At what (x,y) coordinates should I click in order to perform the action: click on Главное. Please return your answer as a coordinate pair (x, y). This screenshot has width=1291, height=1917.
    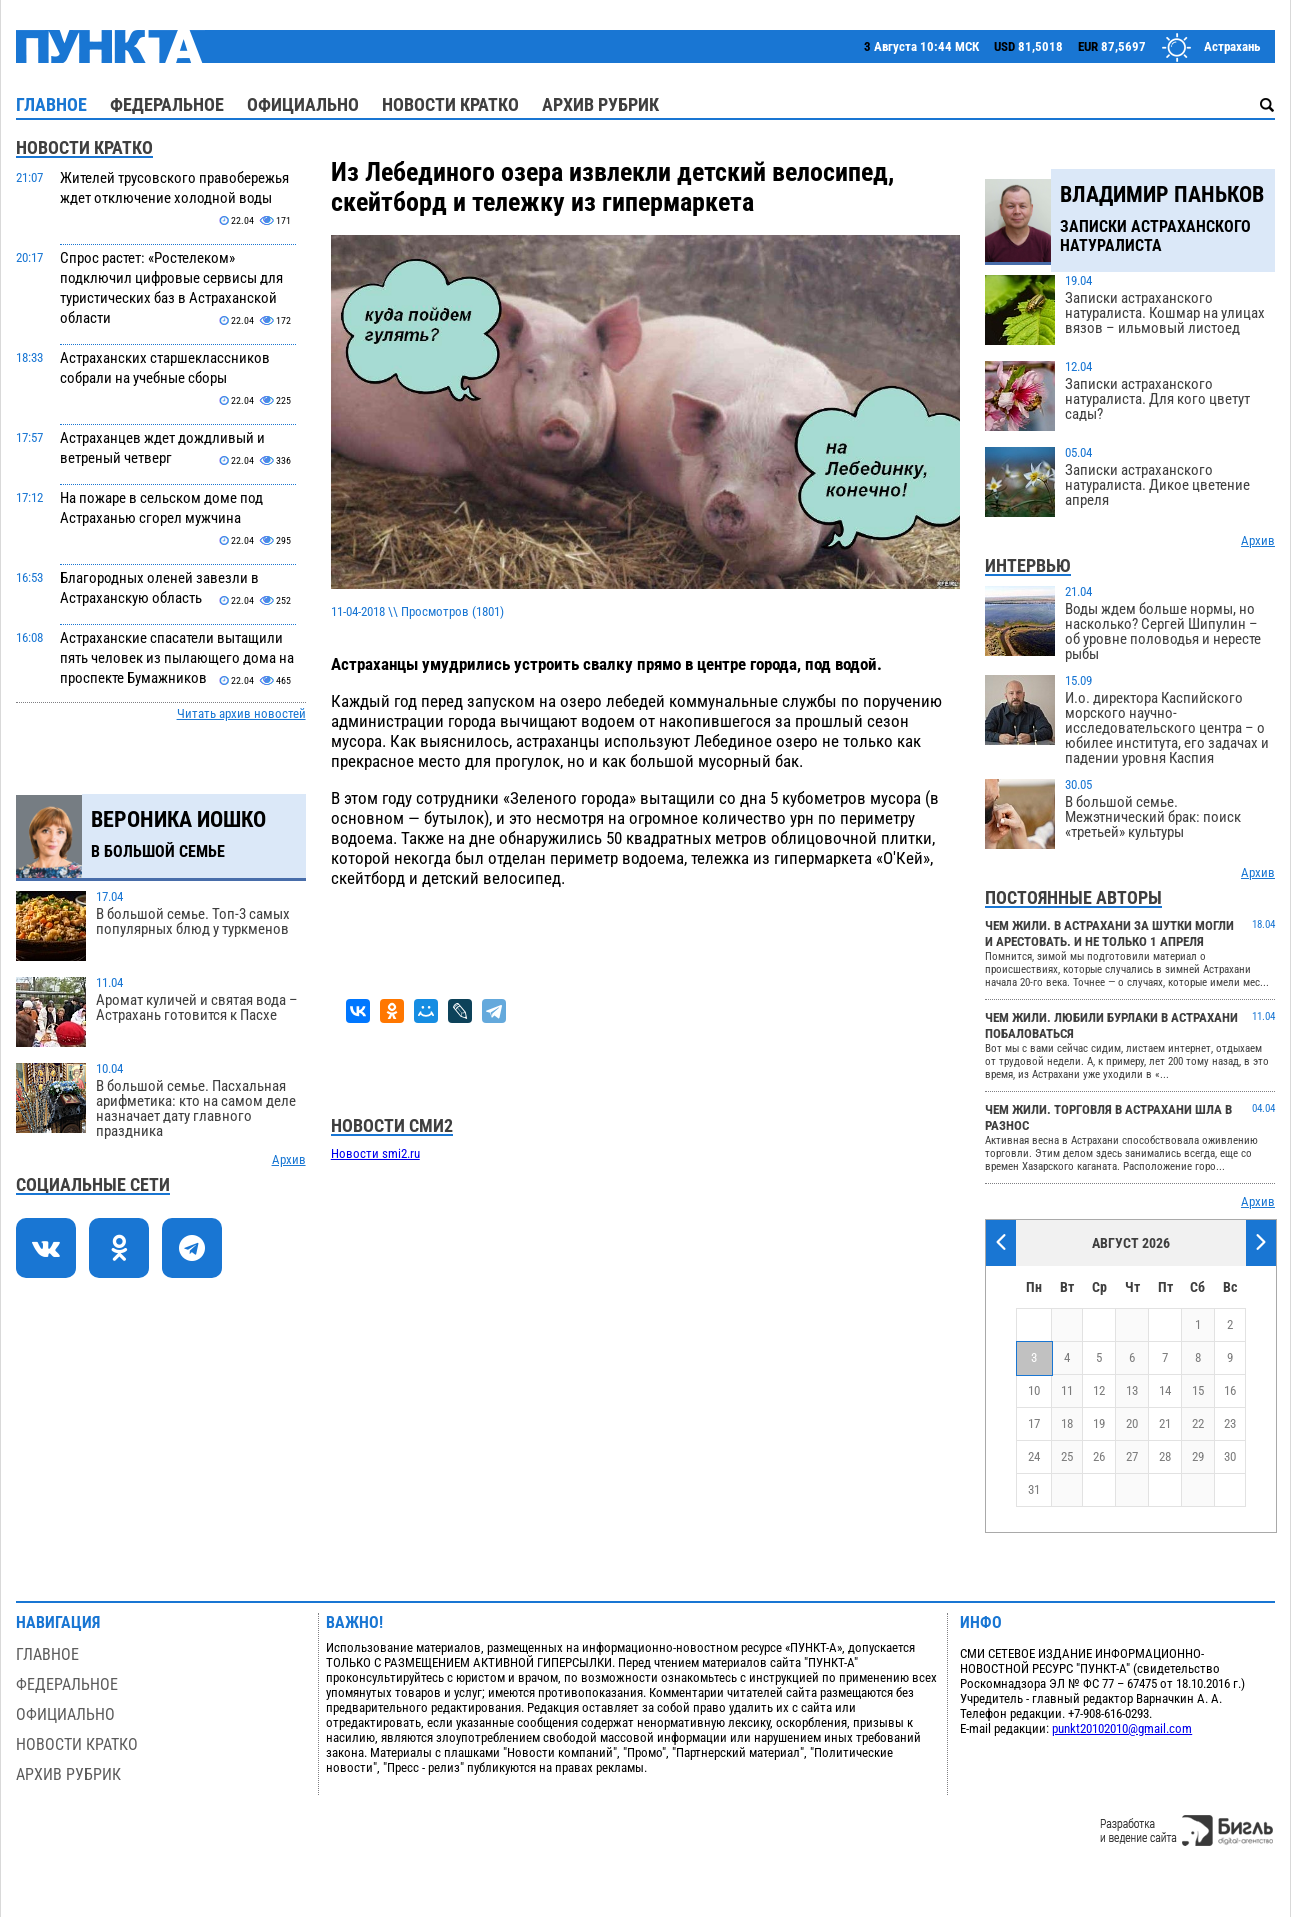
    Looking at the image, I should click on (51, 104).